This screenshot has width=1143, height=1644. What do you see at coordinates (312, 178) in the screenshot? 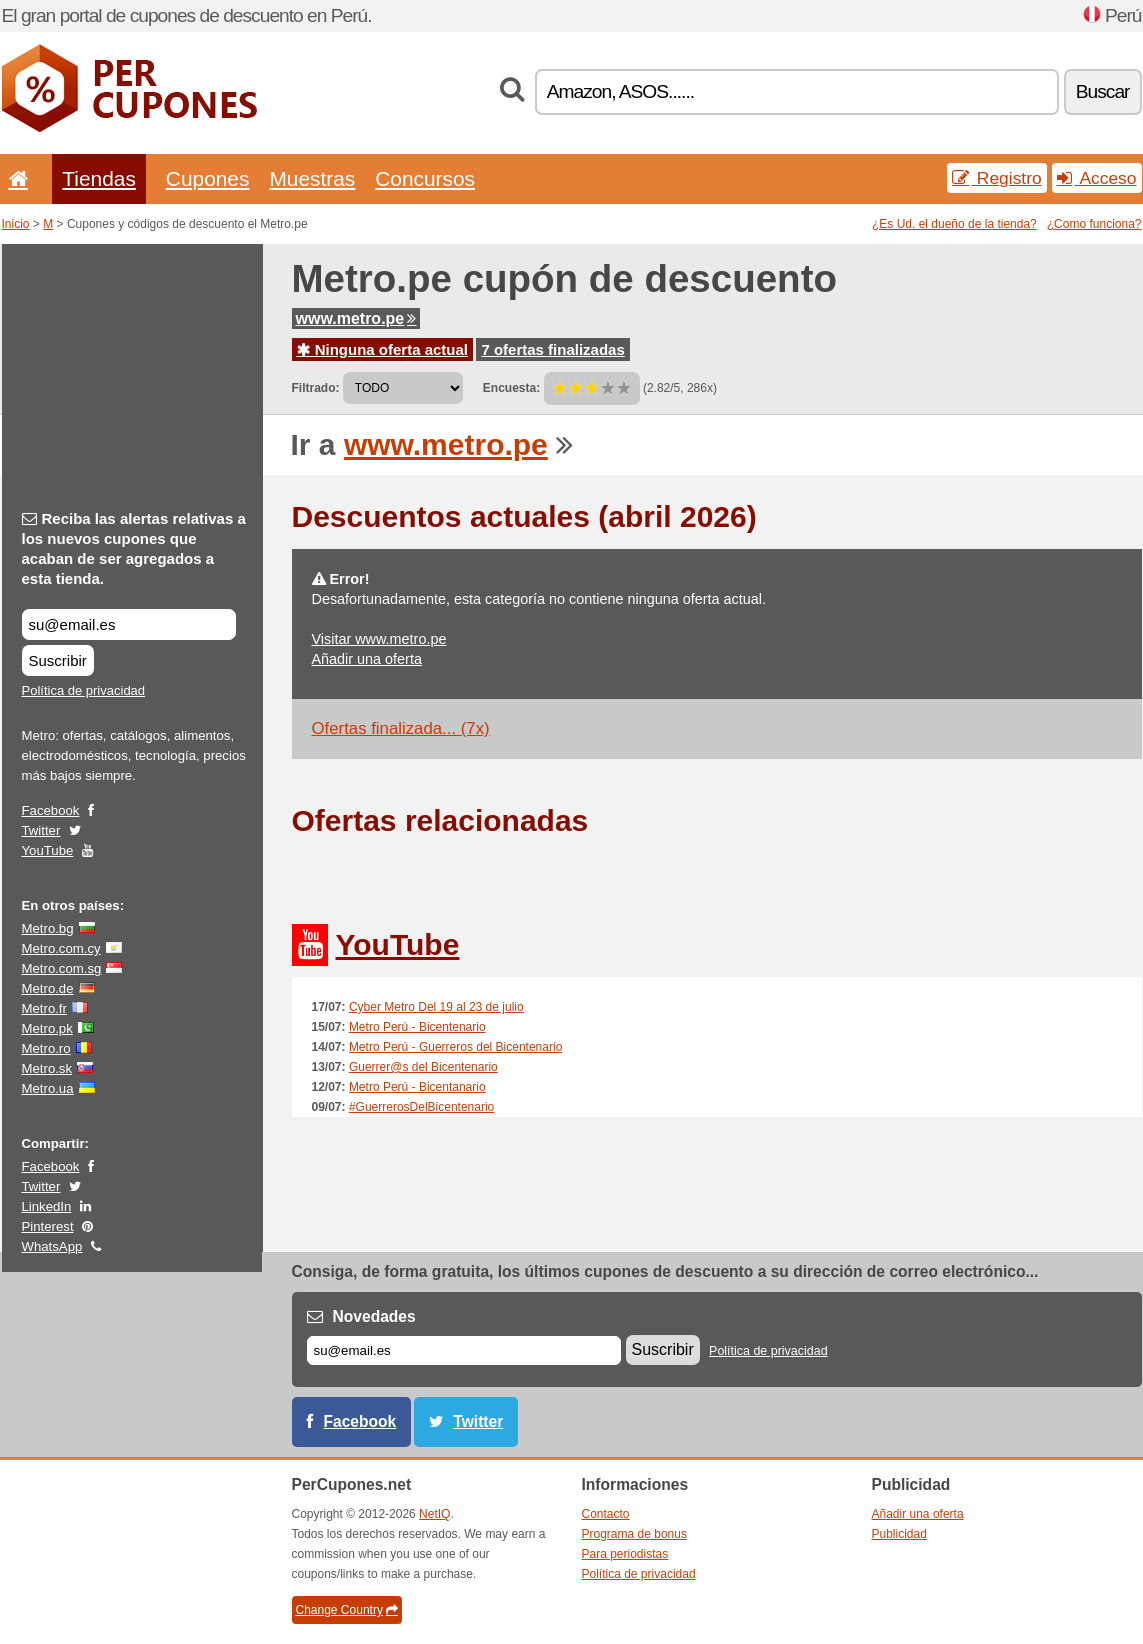
I see `Muestras` at bounding box center [312, 178].